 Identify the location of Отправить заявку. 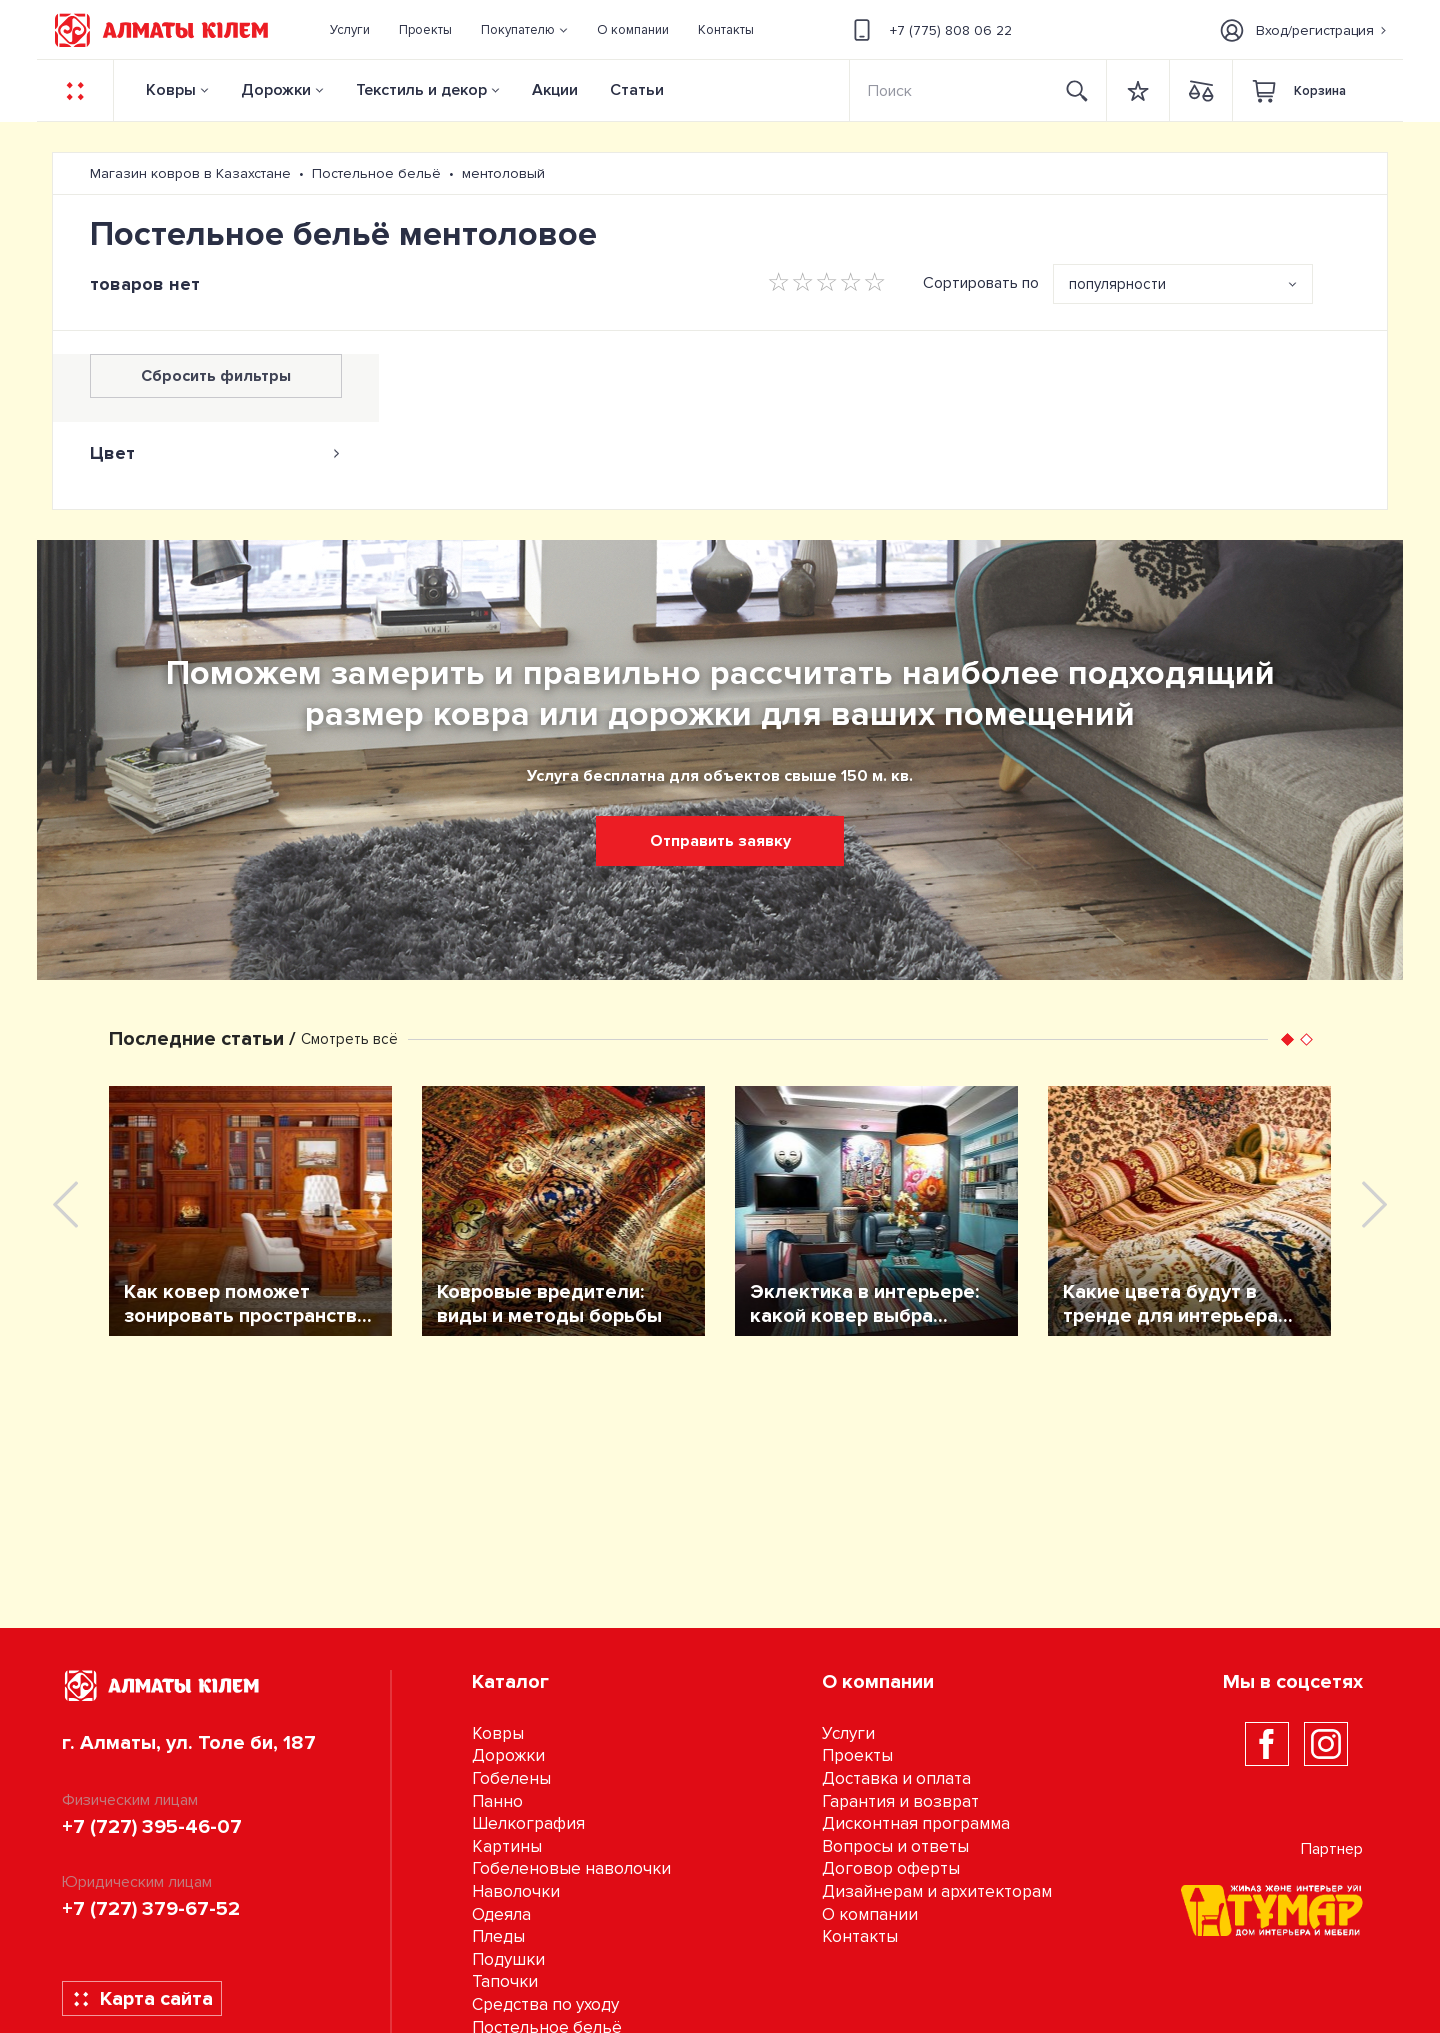
(720, 841).